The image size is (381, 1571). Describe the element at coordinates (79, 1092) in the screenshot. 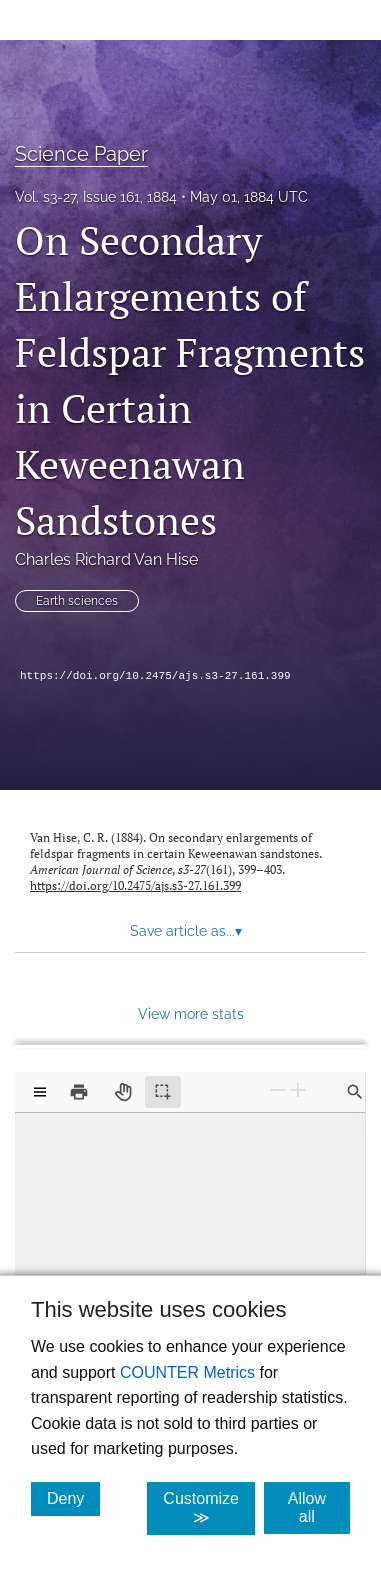

I see `[Print]` at that location.